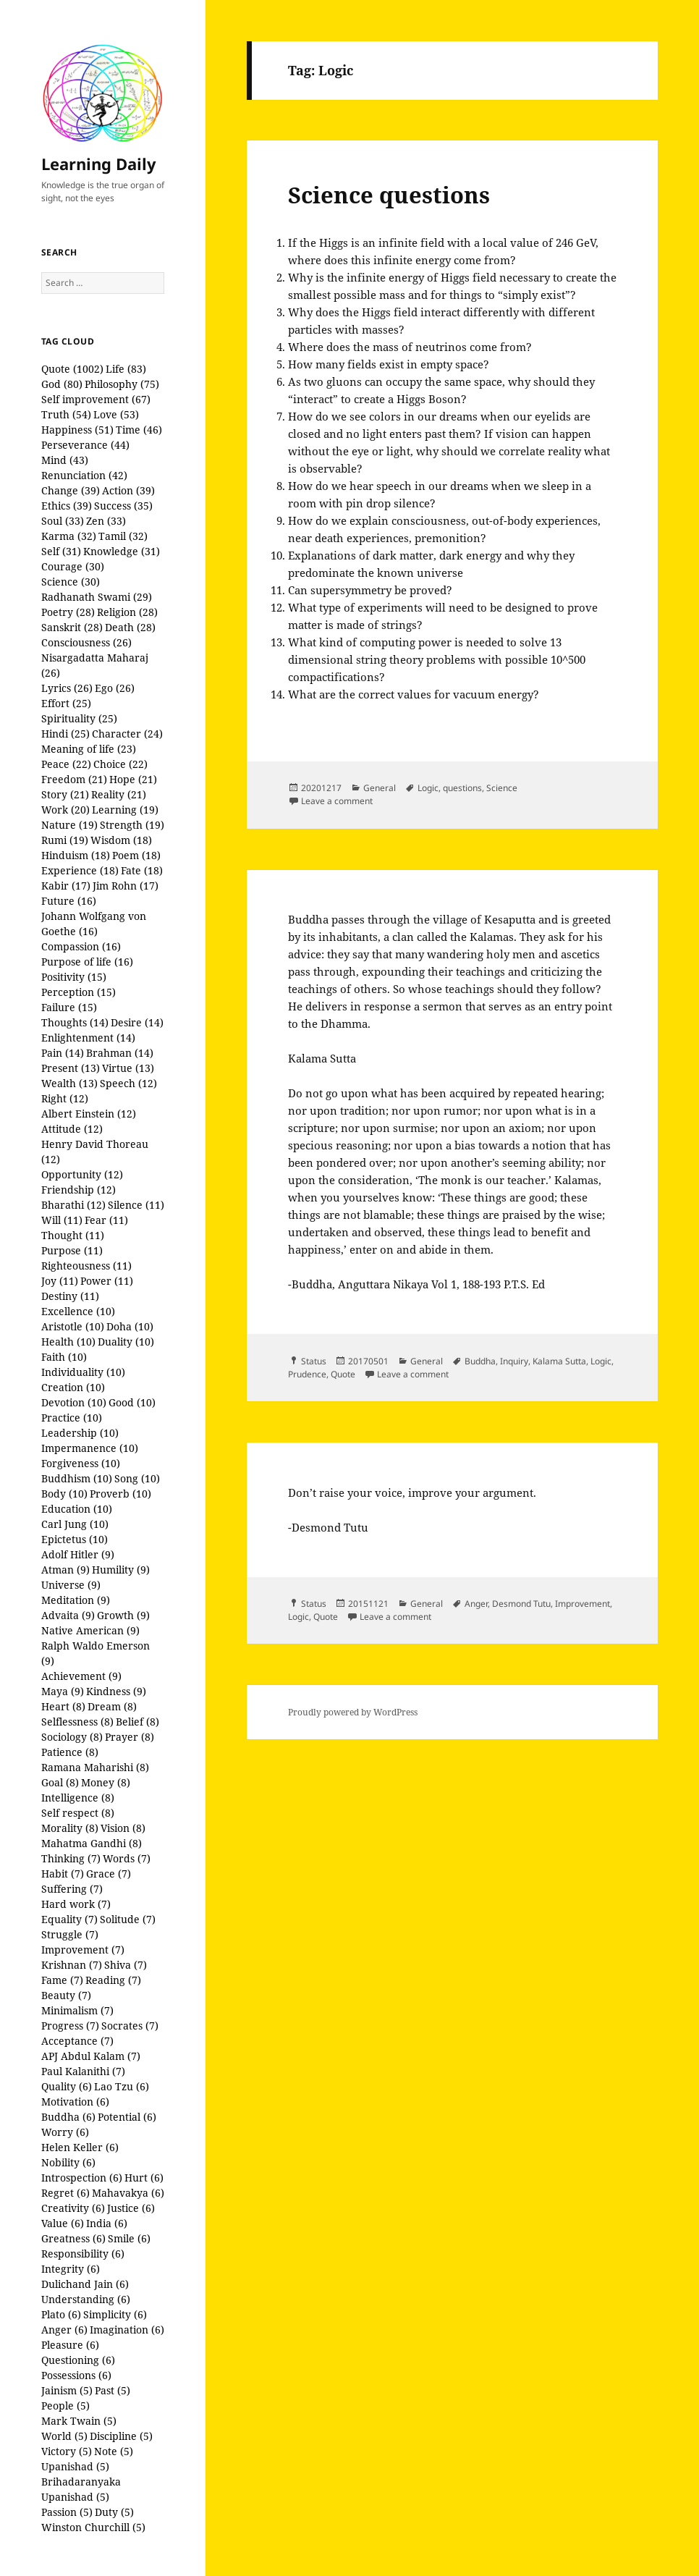 Image resolution: width=699 pixels, height=2576 pixels. Describe the element at coordinates (78, 2360) in the screenshot. I see `Questioning (6)` at that location.